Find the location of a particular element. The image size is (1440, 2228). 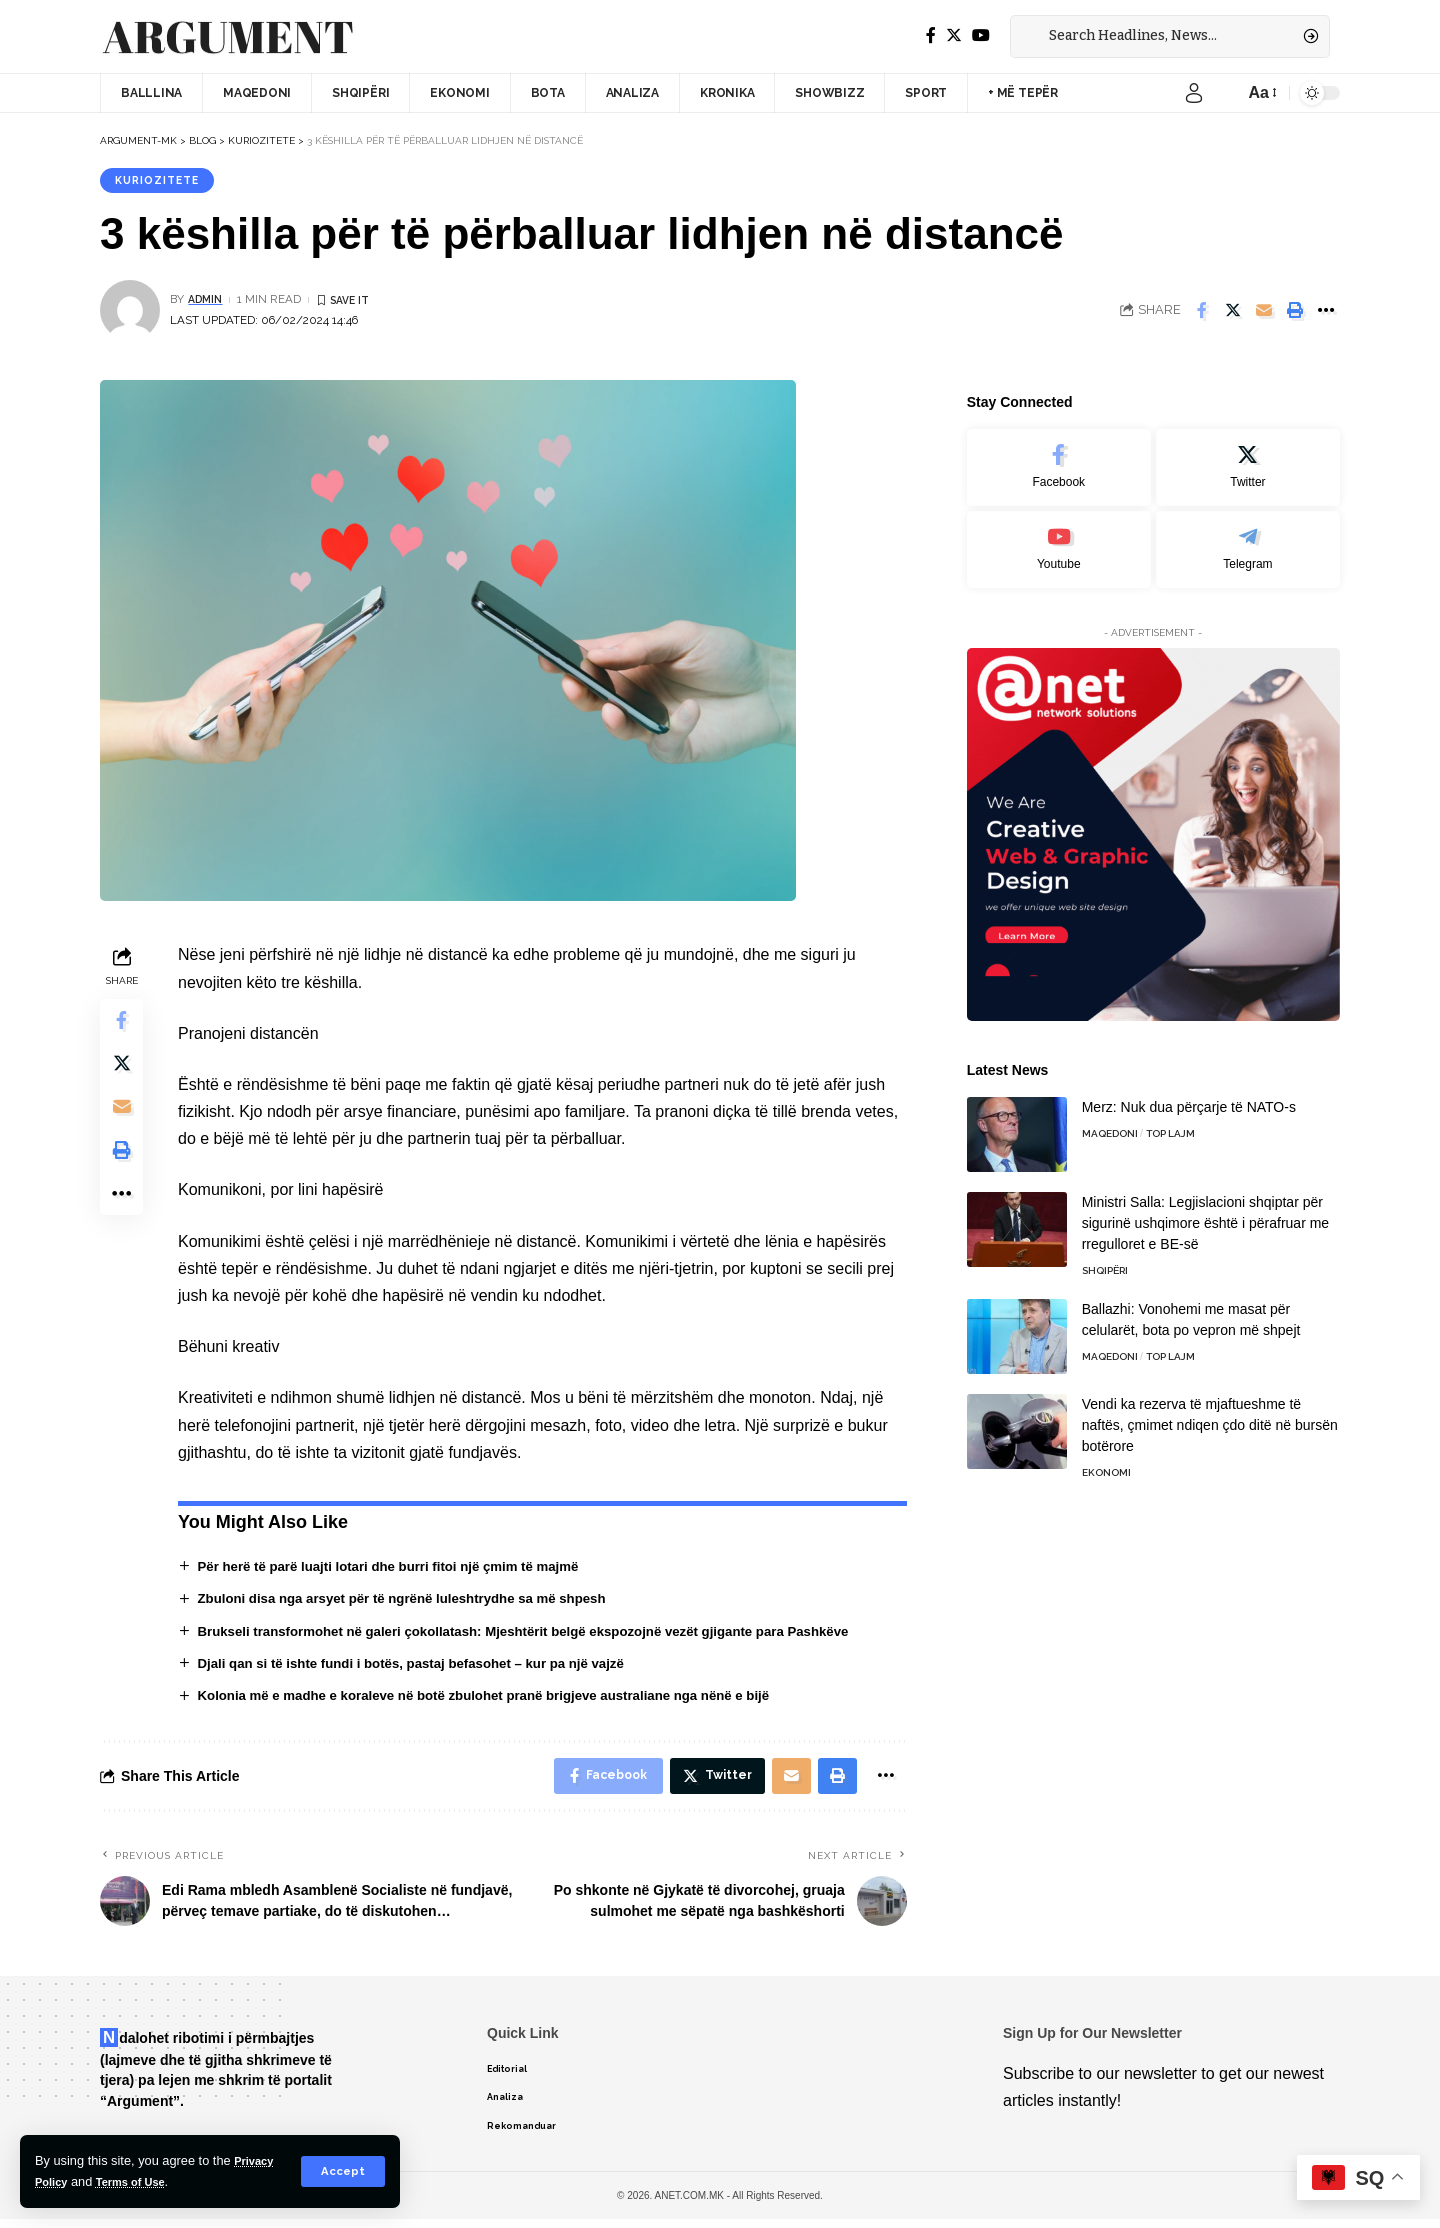

[Share on Twitter] is located at coordinates (1233, 313).